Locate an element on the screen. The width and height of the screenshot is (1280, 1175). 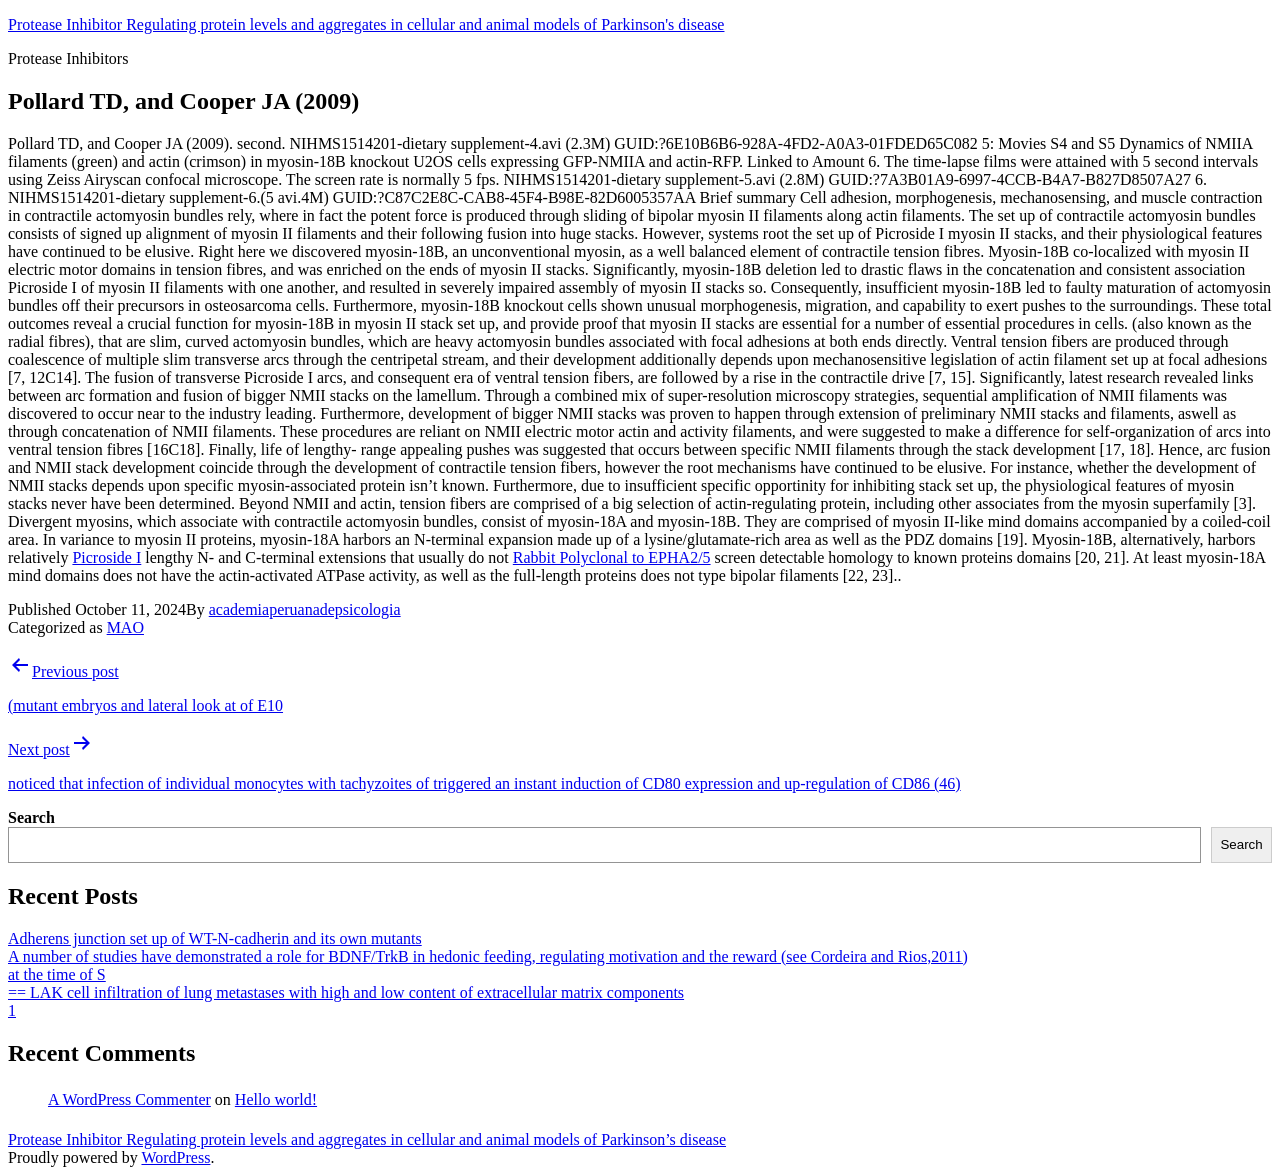
Search is located at coordinates (31, 817).